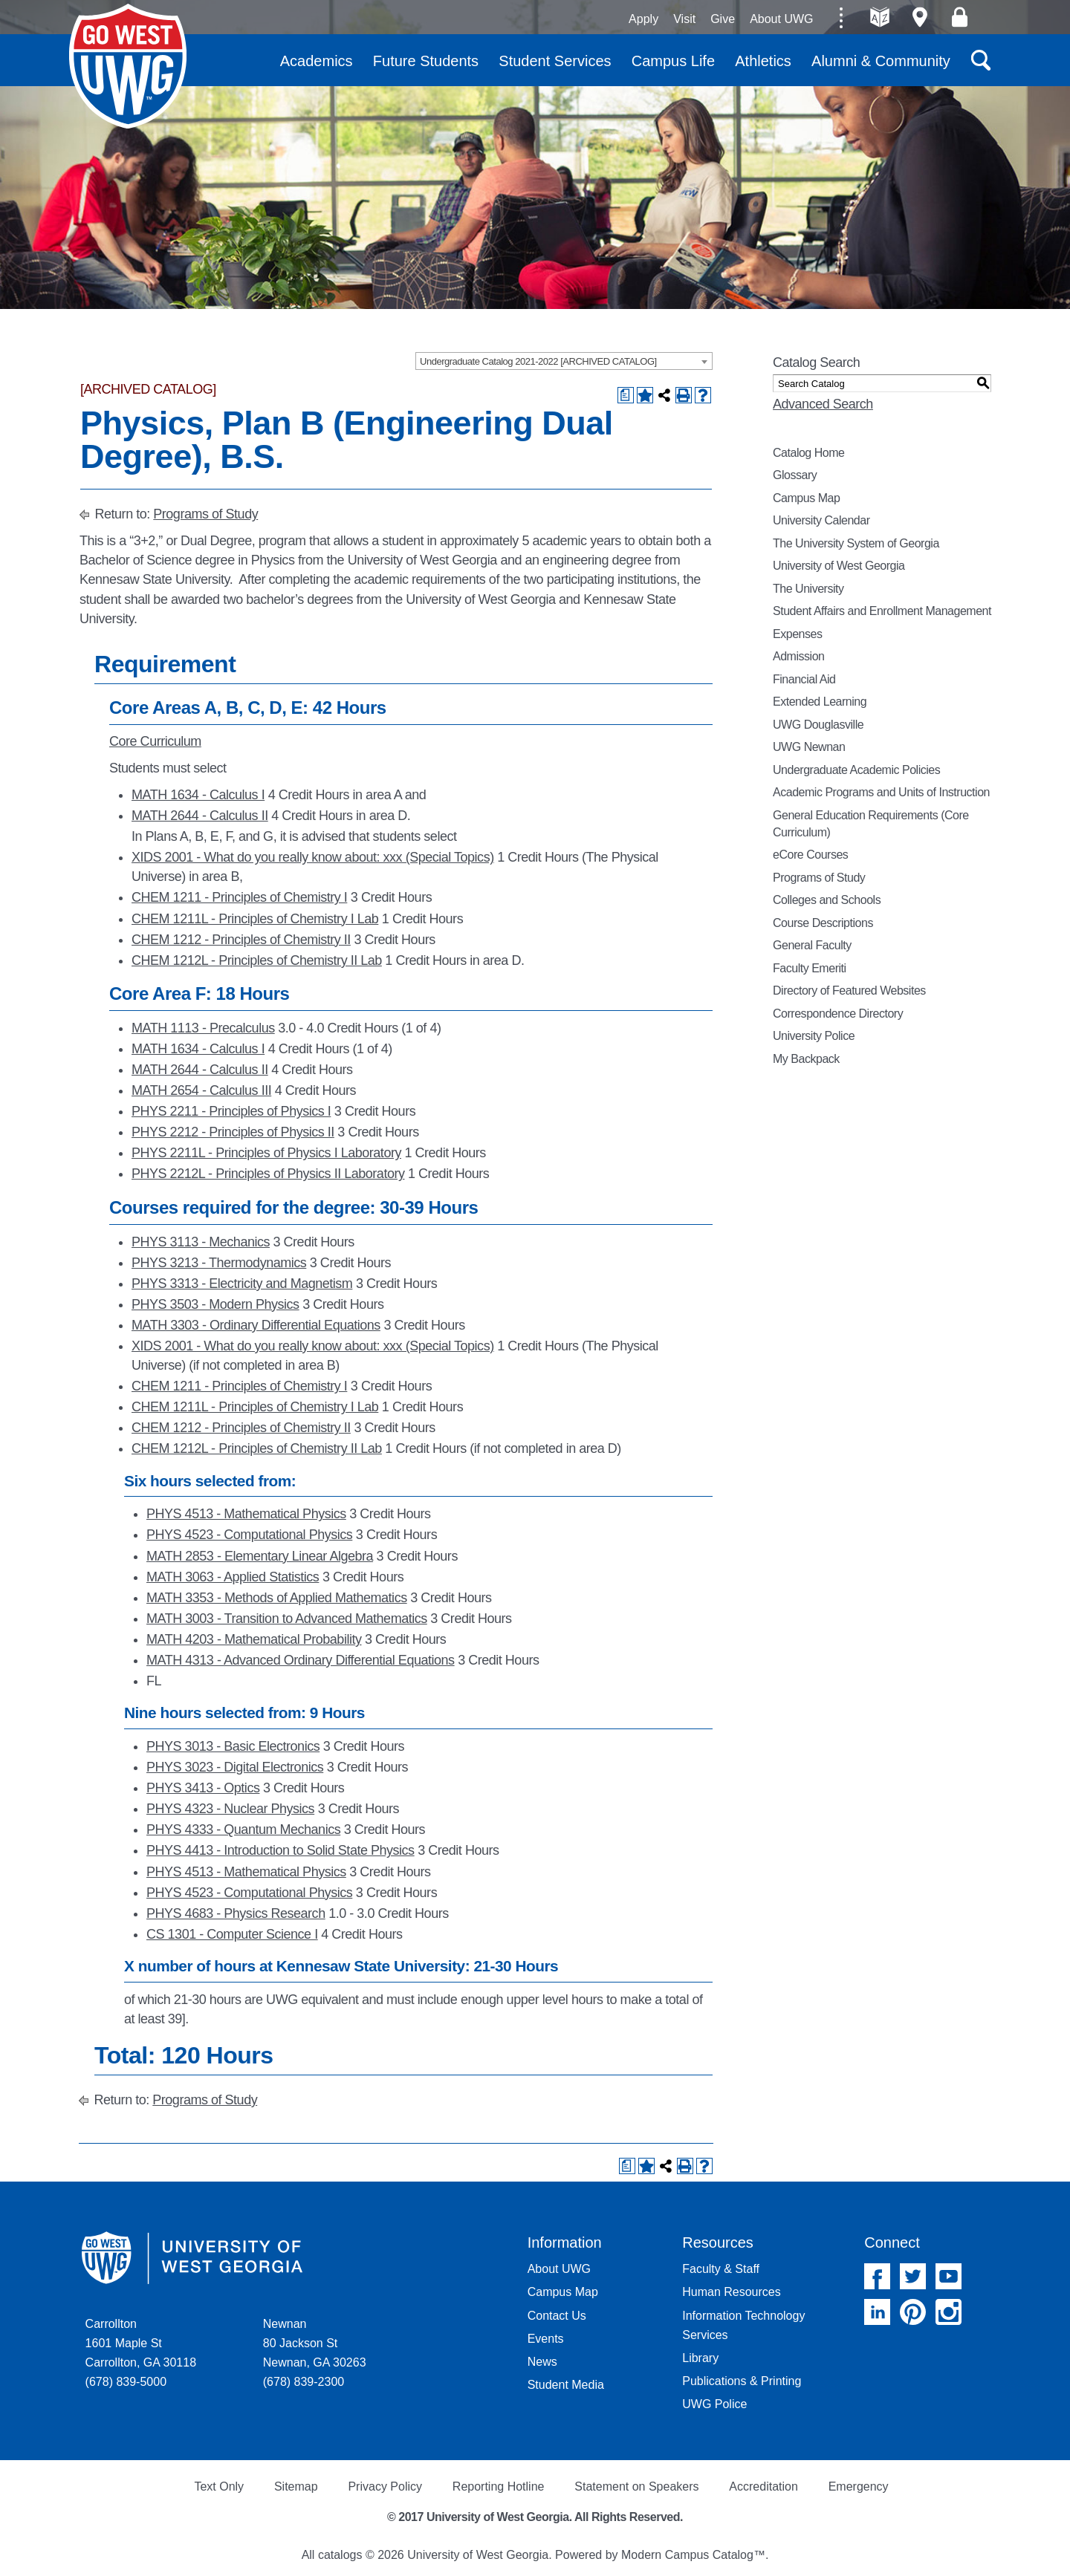 This screenshot has width=1070, height=2576. What do you see at coordinates (125, 2381) in the screenshot?
I see `(678) 839-5000` at bounding box center [125, 2381].